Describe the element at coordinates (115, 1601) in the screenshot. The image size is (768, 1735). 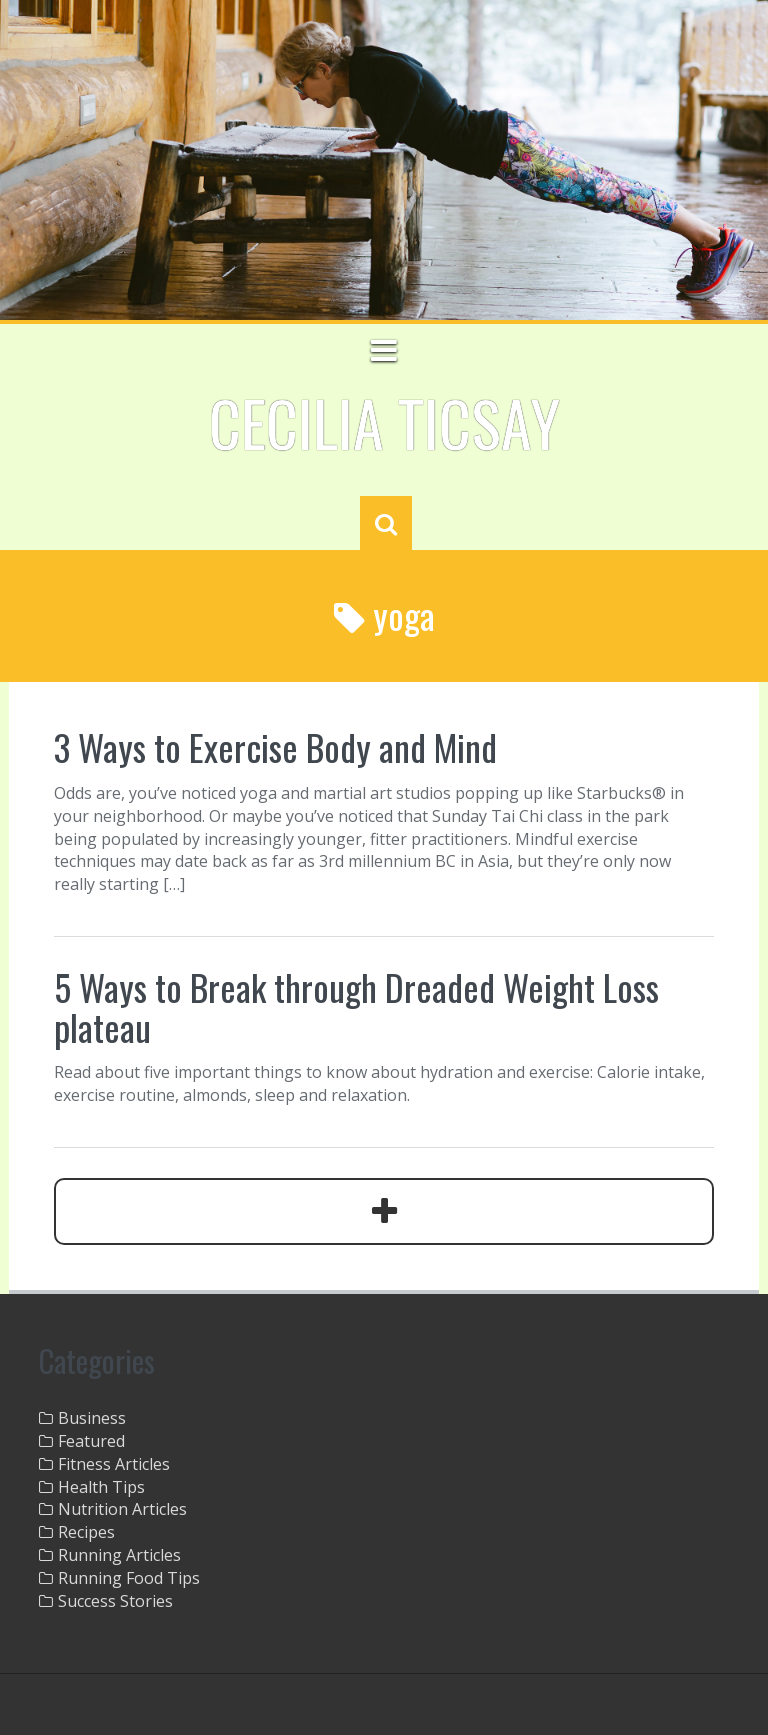
I see `Success Stories` at that location.